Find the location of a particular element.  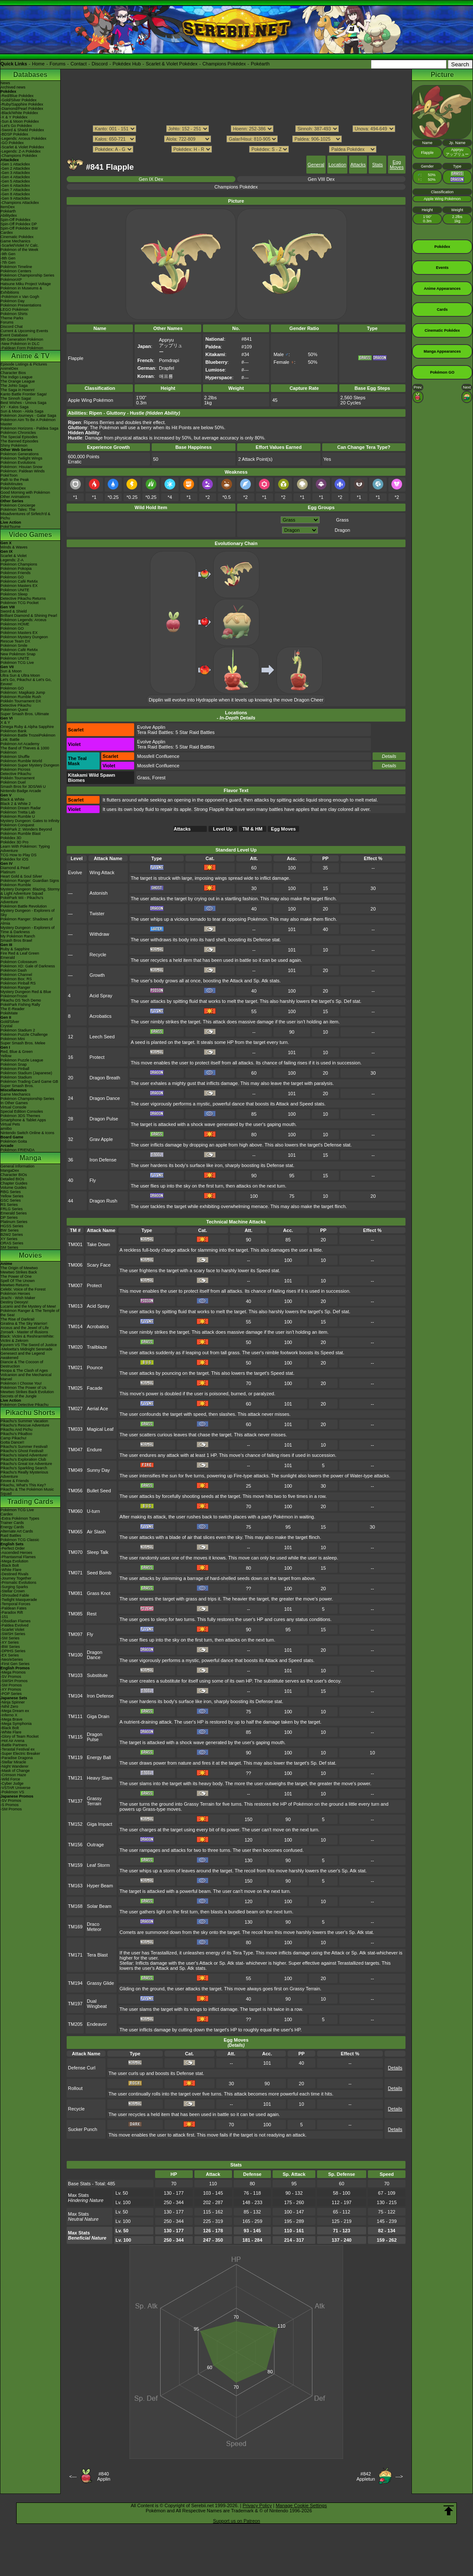

Pikachu's Great Ice Adventure is located at coordinates (26, 1464).